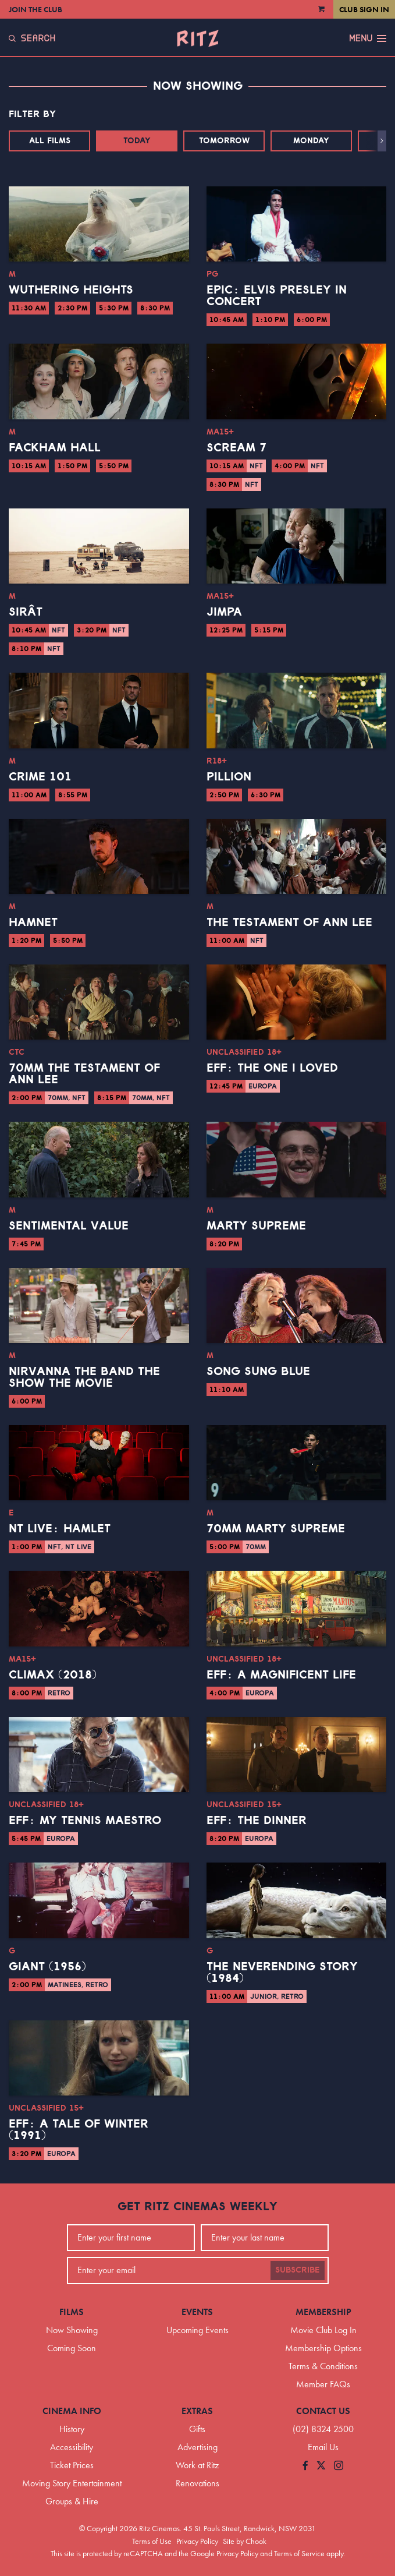 This screenshot has height=2576, width=395. I want to click on Upcoming Events, so click(197, 2330).